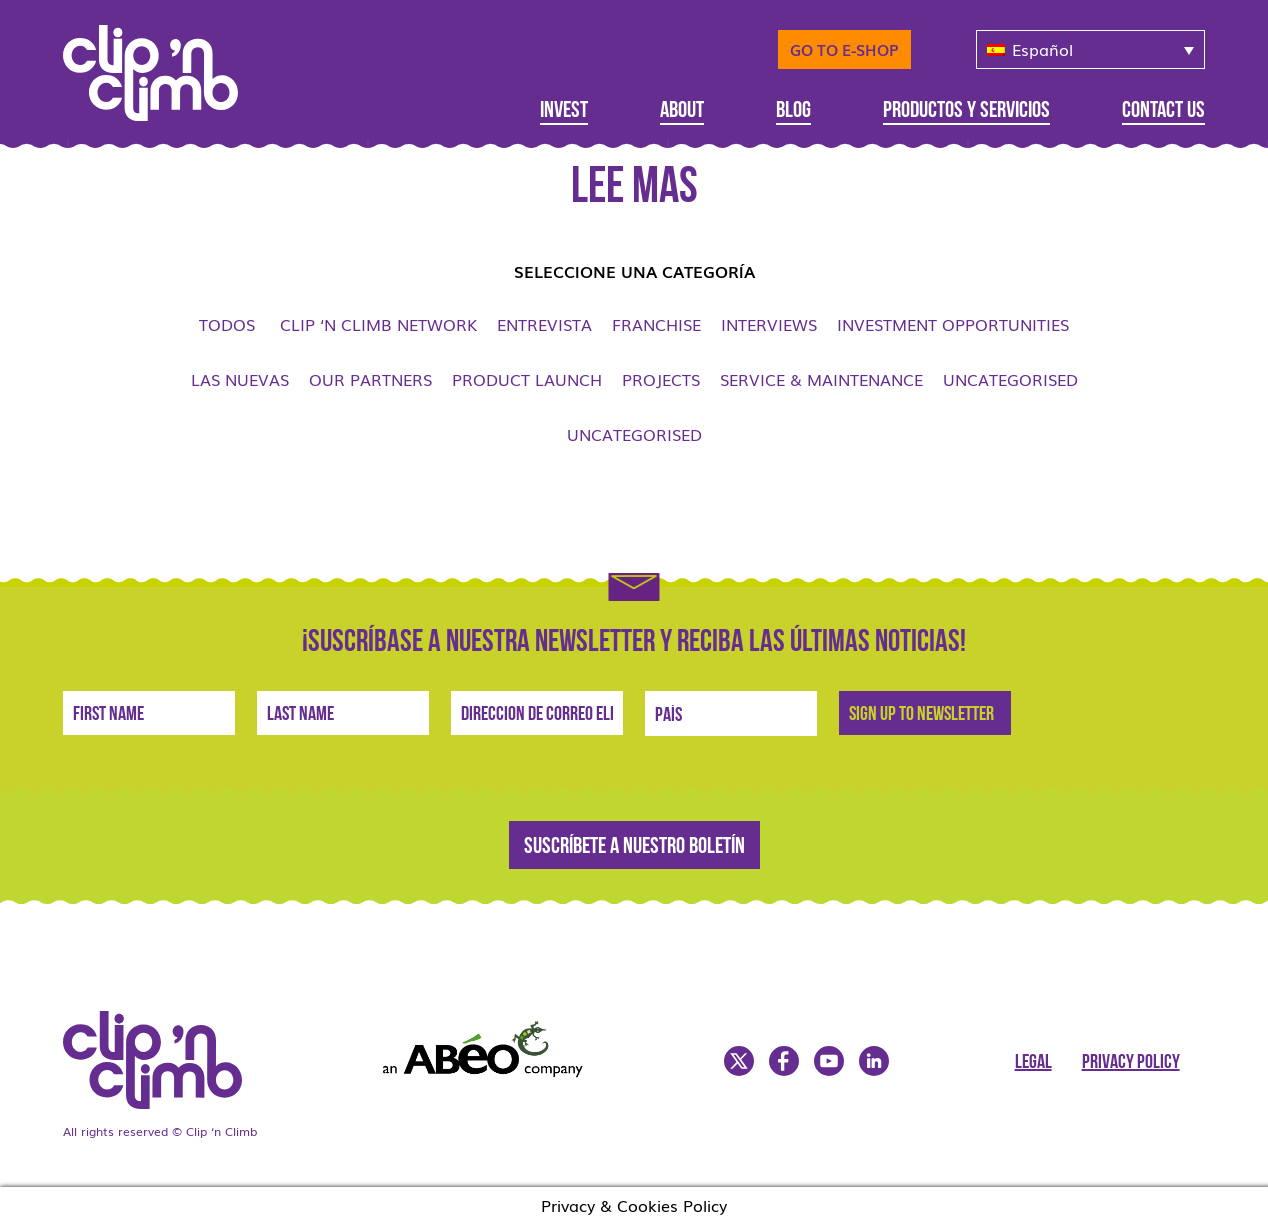 The height and width of the screenshot is (1224, 1268). What do you see at coordinates (661, 379) in the screenshot?
I see `Projects` at bounding box center [661, 379].